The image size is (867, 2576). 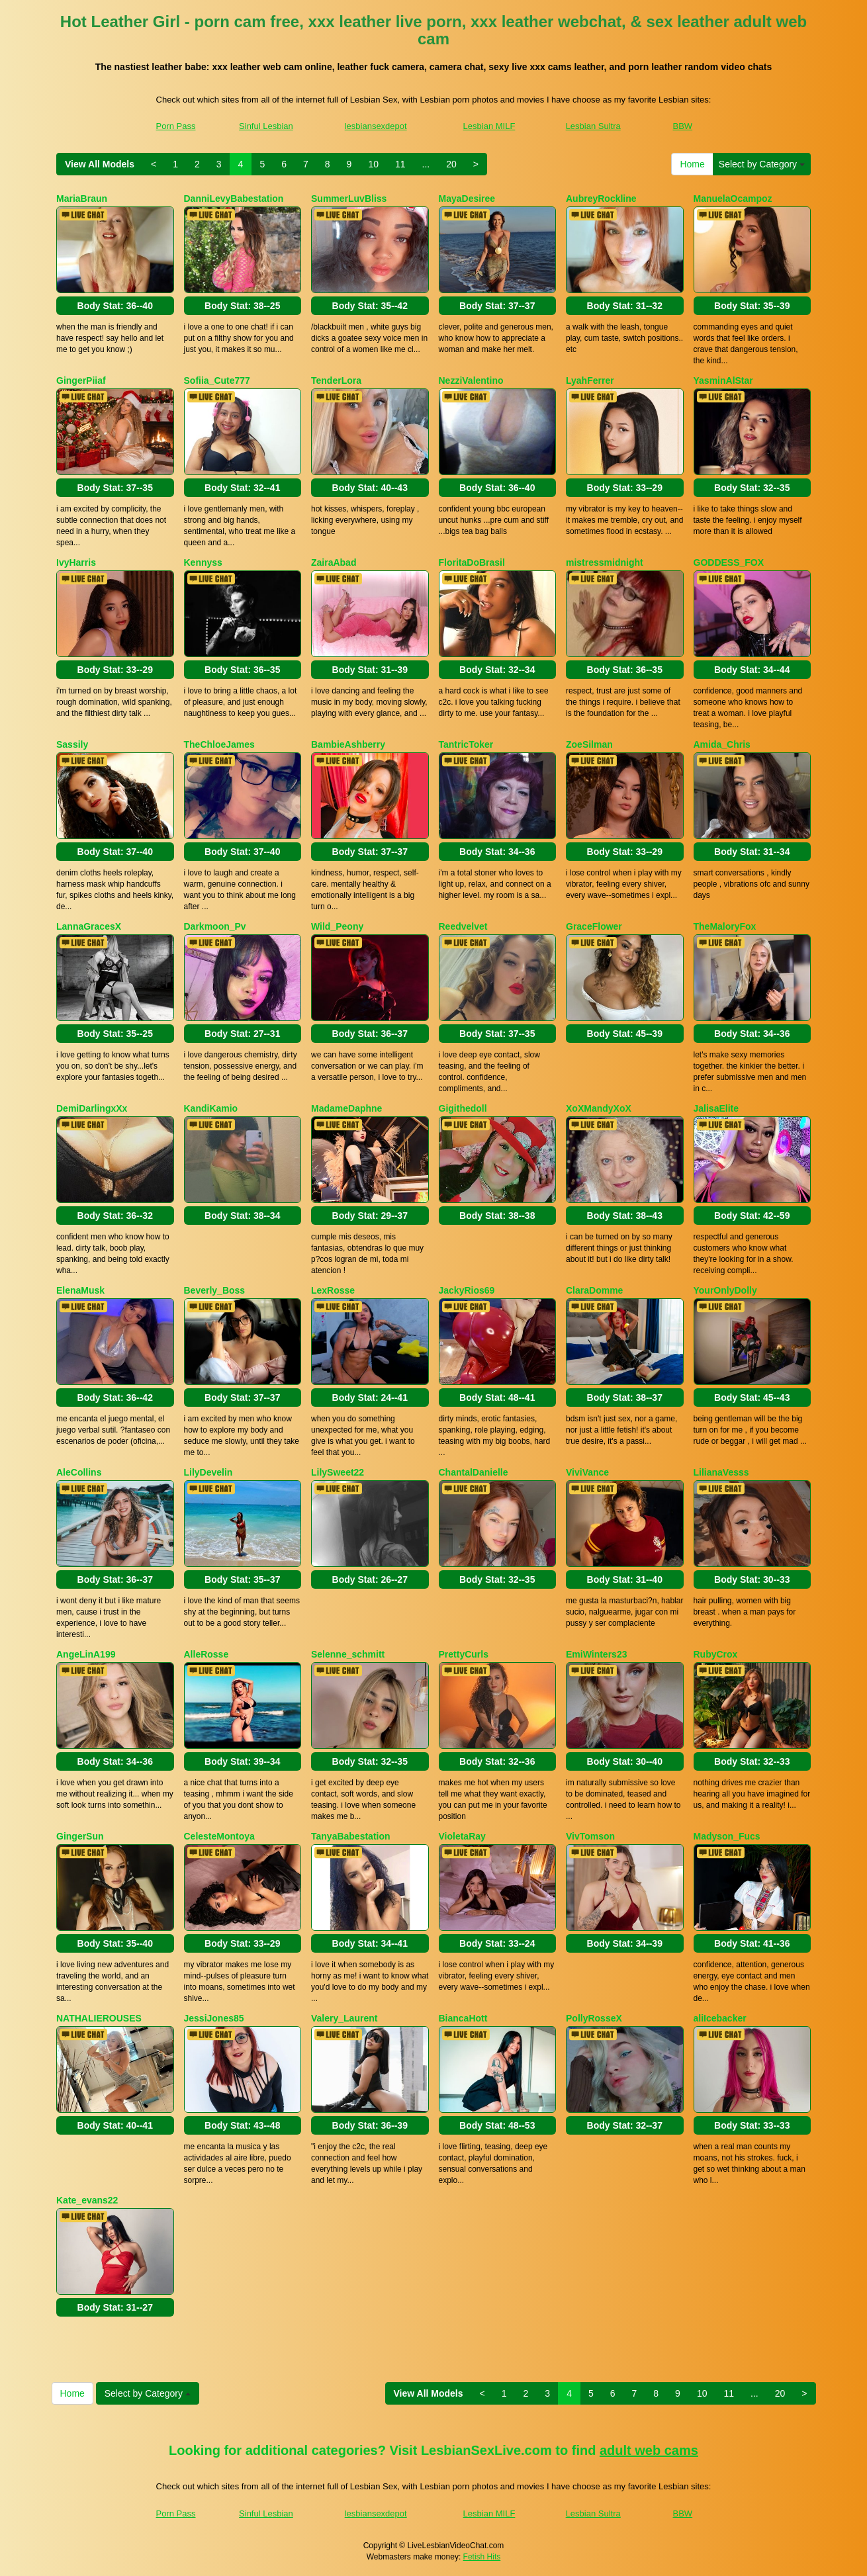 What do you see at coordinates (462, 1836) in the screenshot?
I see `VioletaRay` at bounding box center [462, 1836].